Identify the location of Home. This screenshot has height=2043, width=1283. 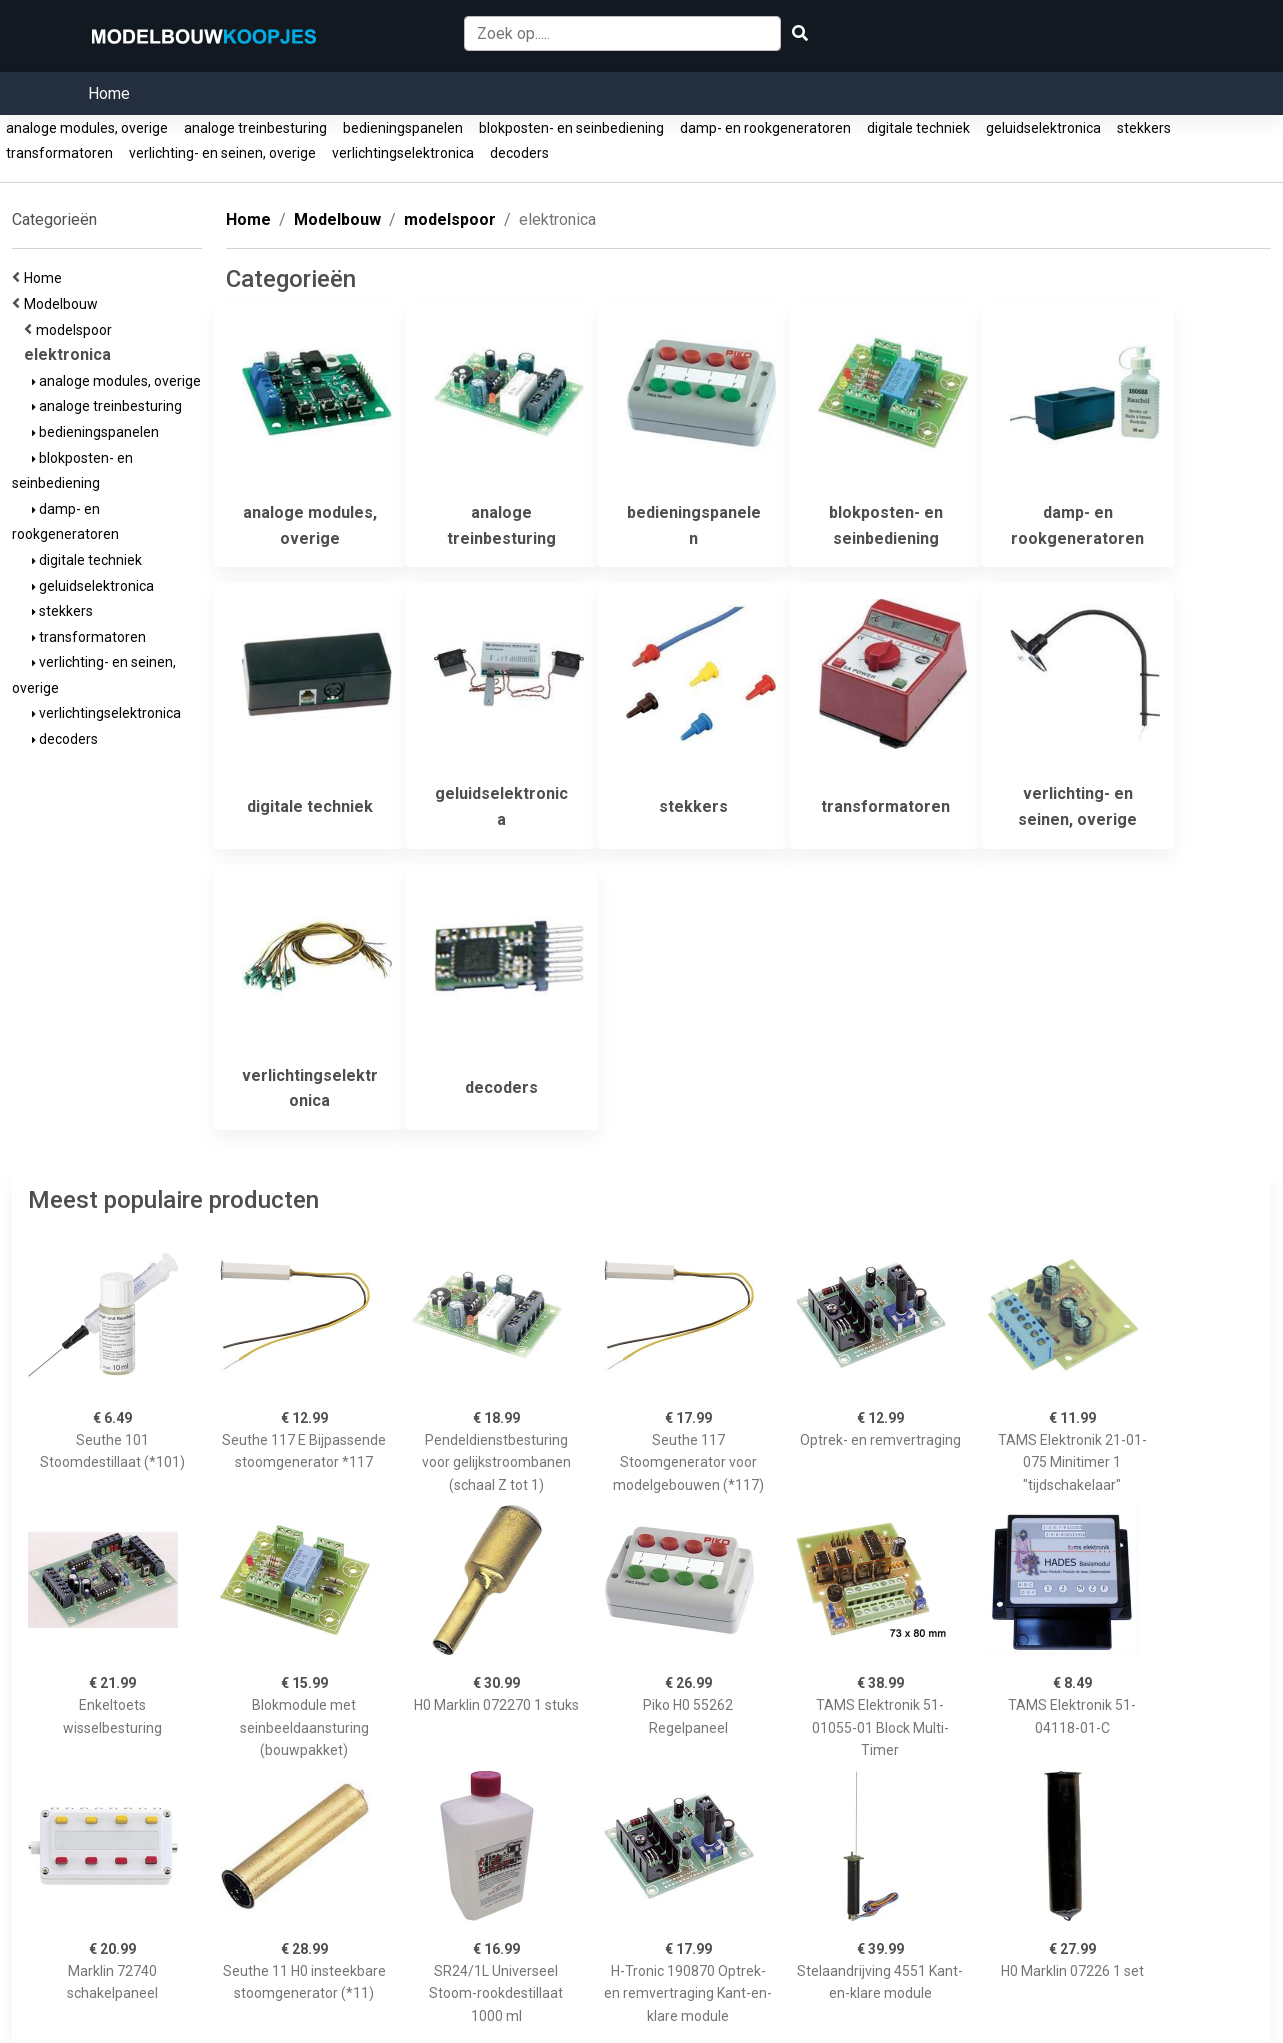
(109, 93).